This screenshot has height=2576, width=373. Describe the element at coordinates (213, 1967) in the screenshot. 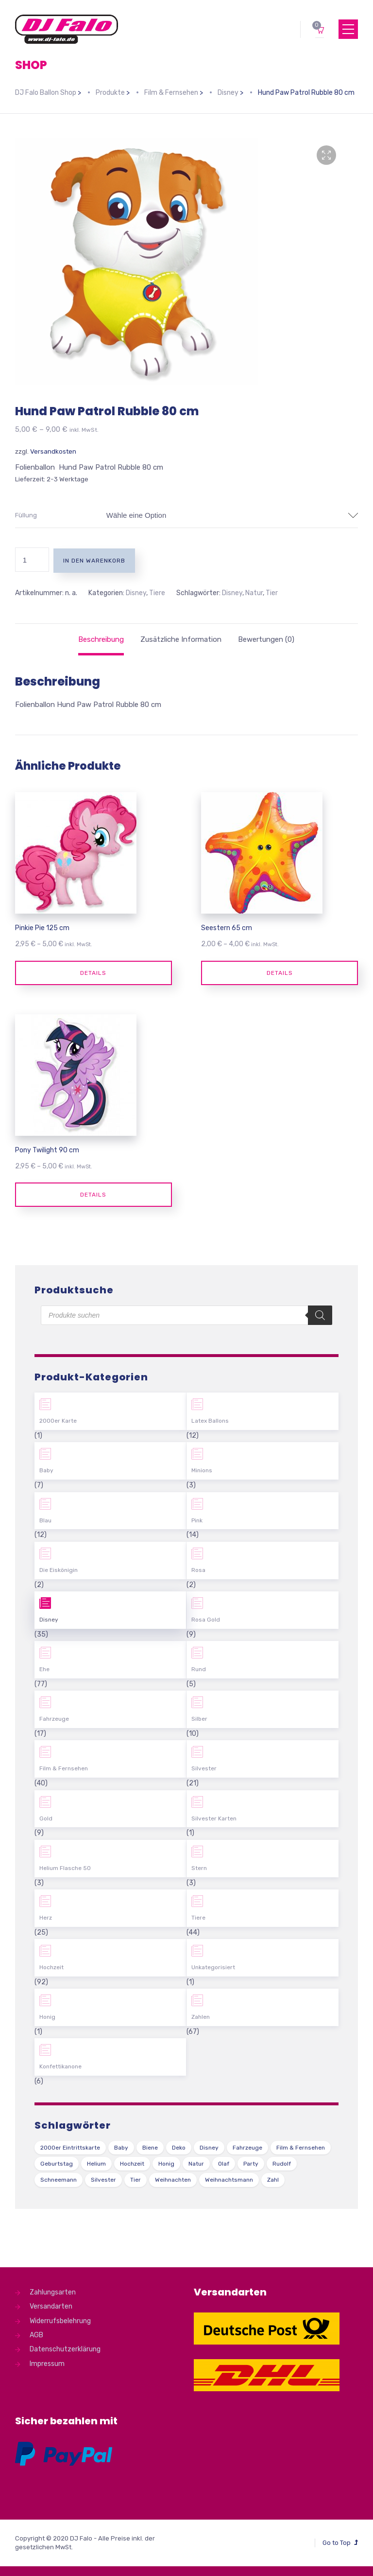

I see `Unkategorisiert` at that location.